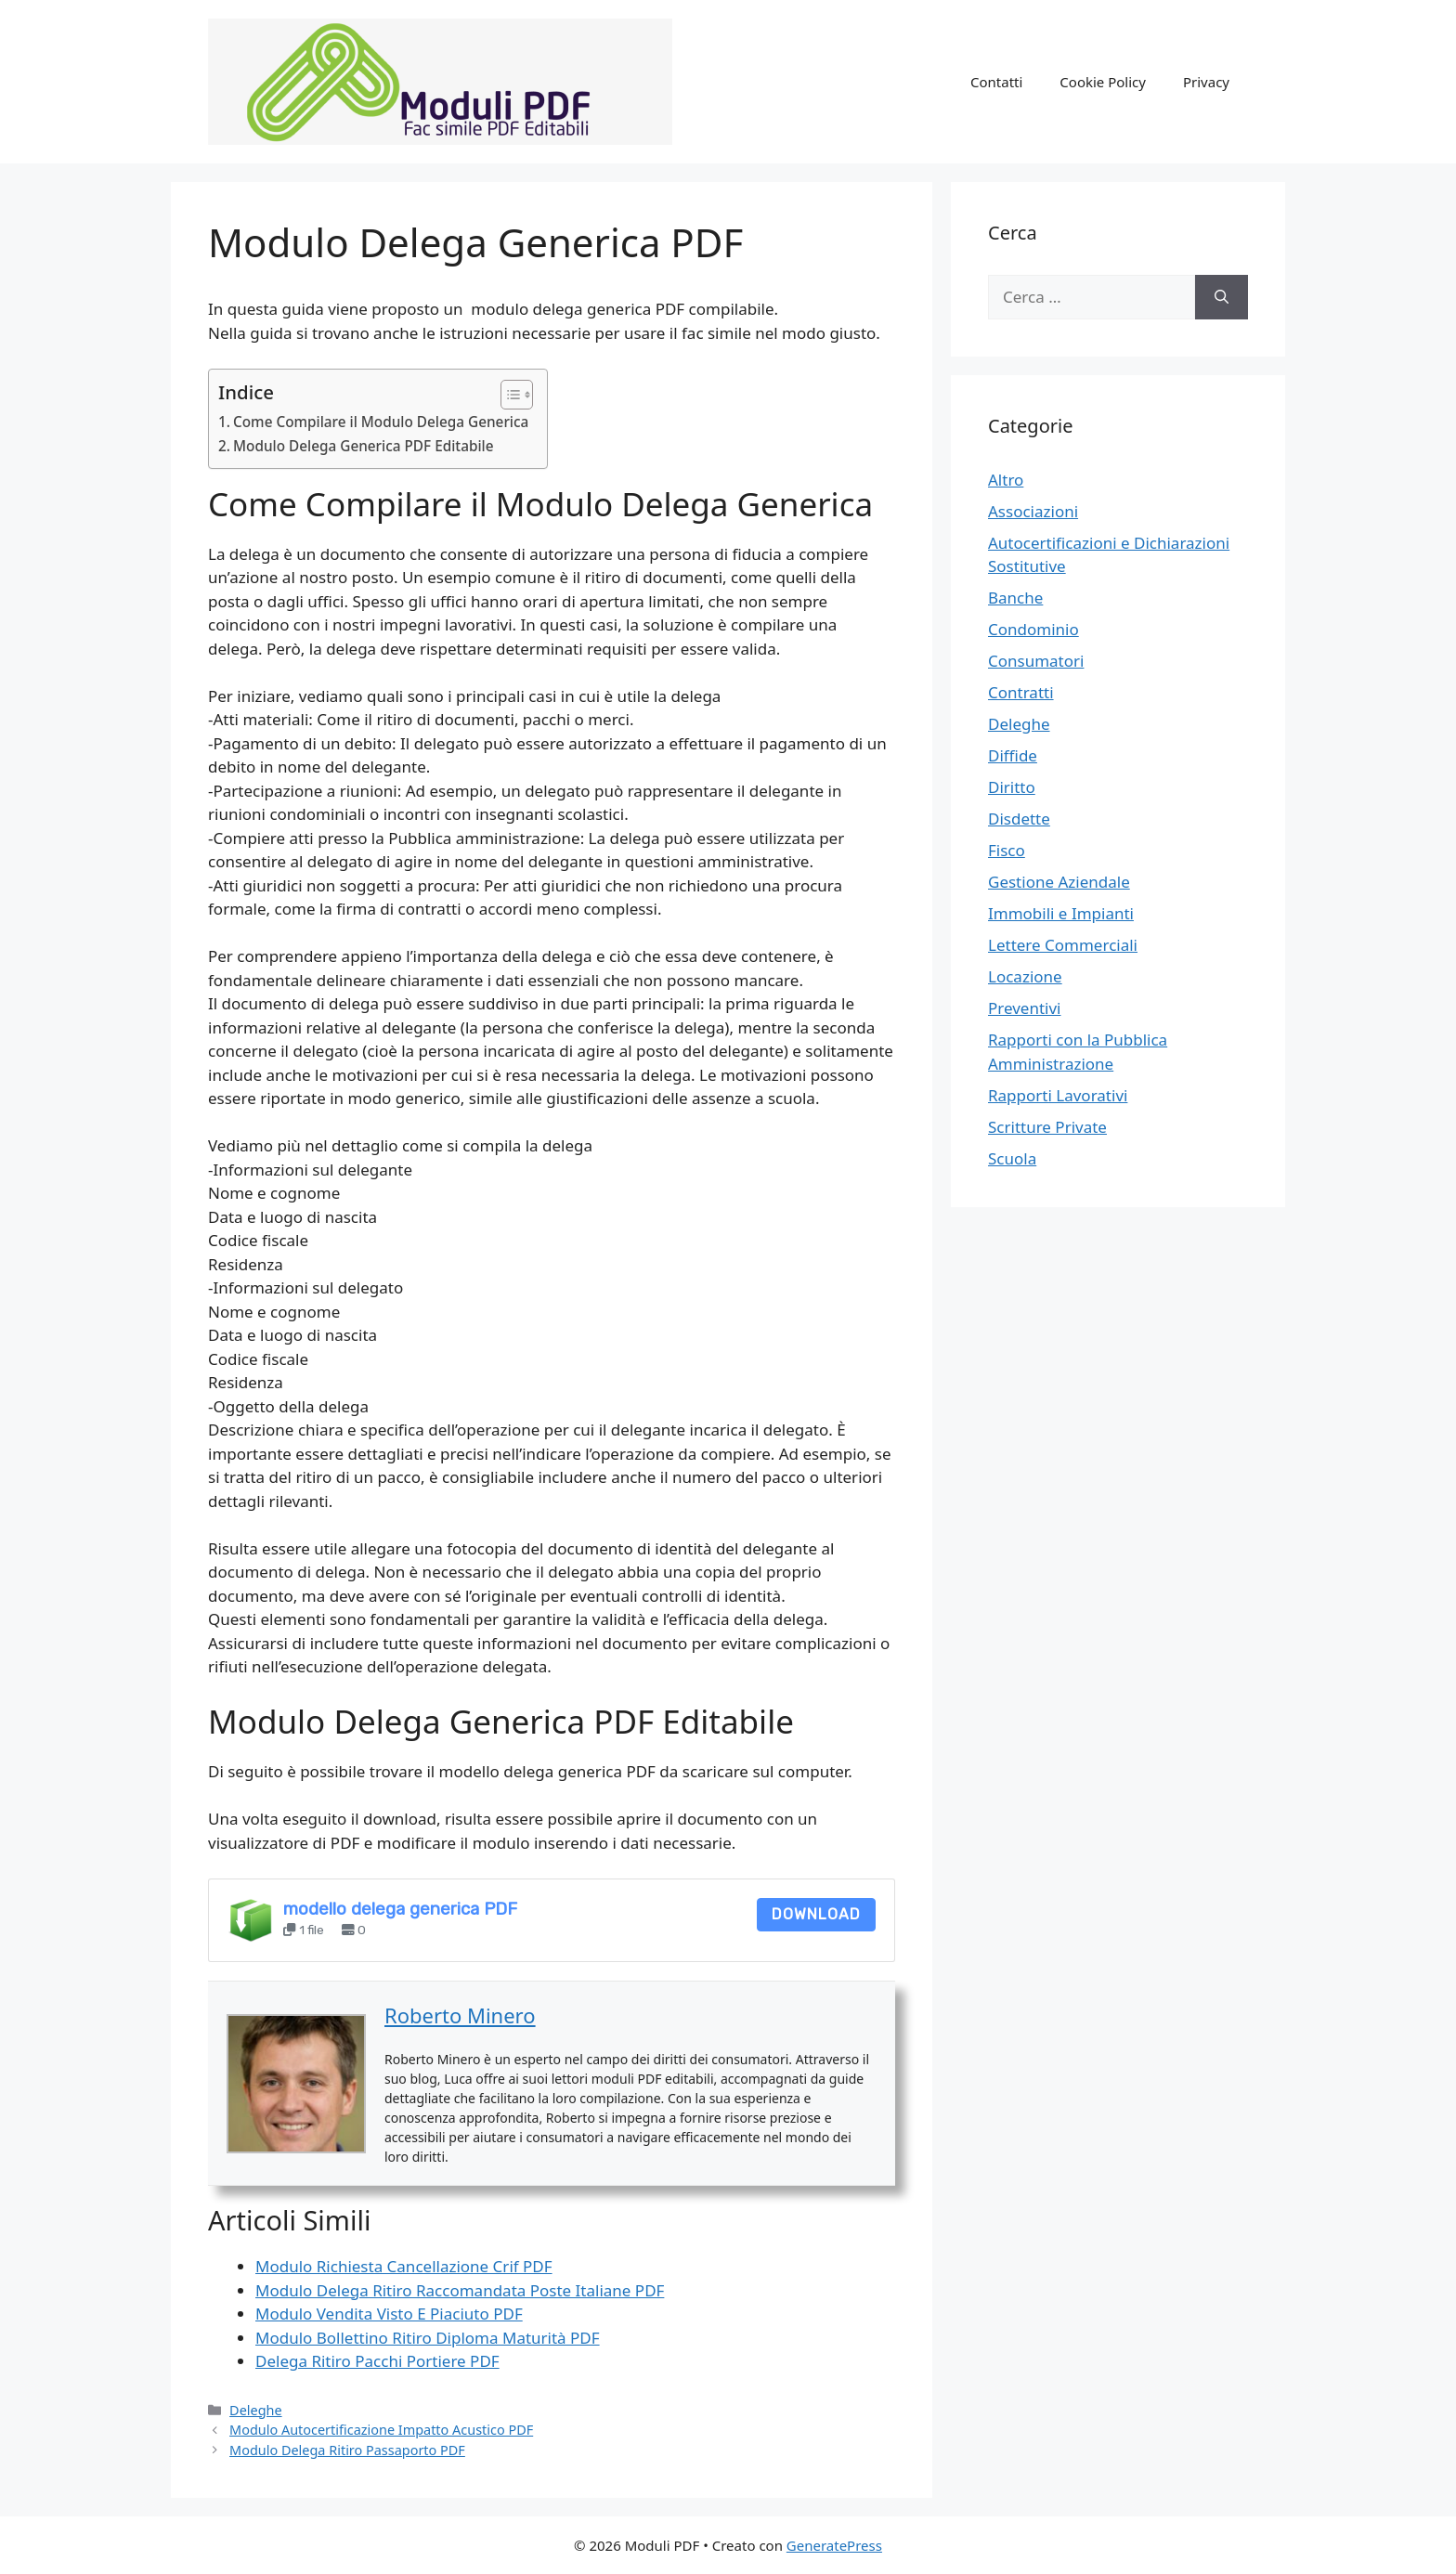 Image resolution: width=1456 pixels, height=2574 pixels. Describe the element at coordinates (996, 81) in the screenshot. I see `Contatti` at that location.